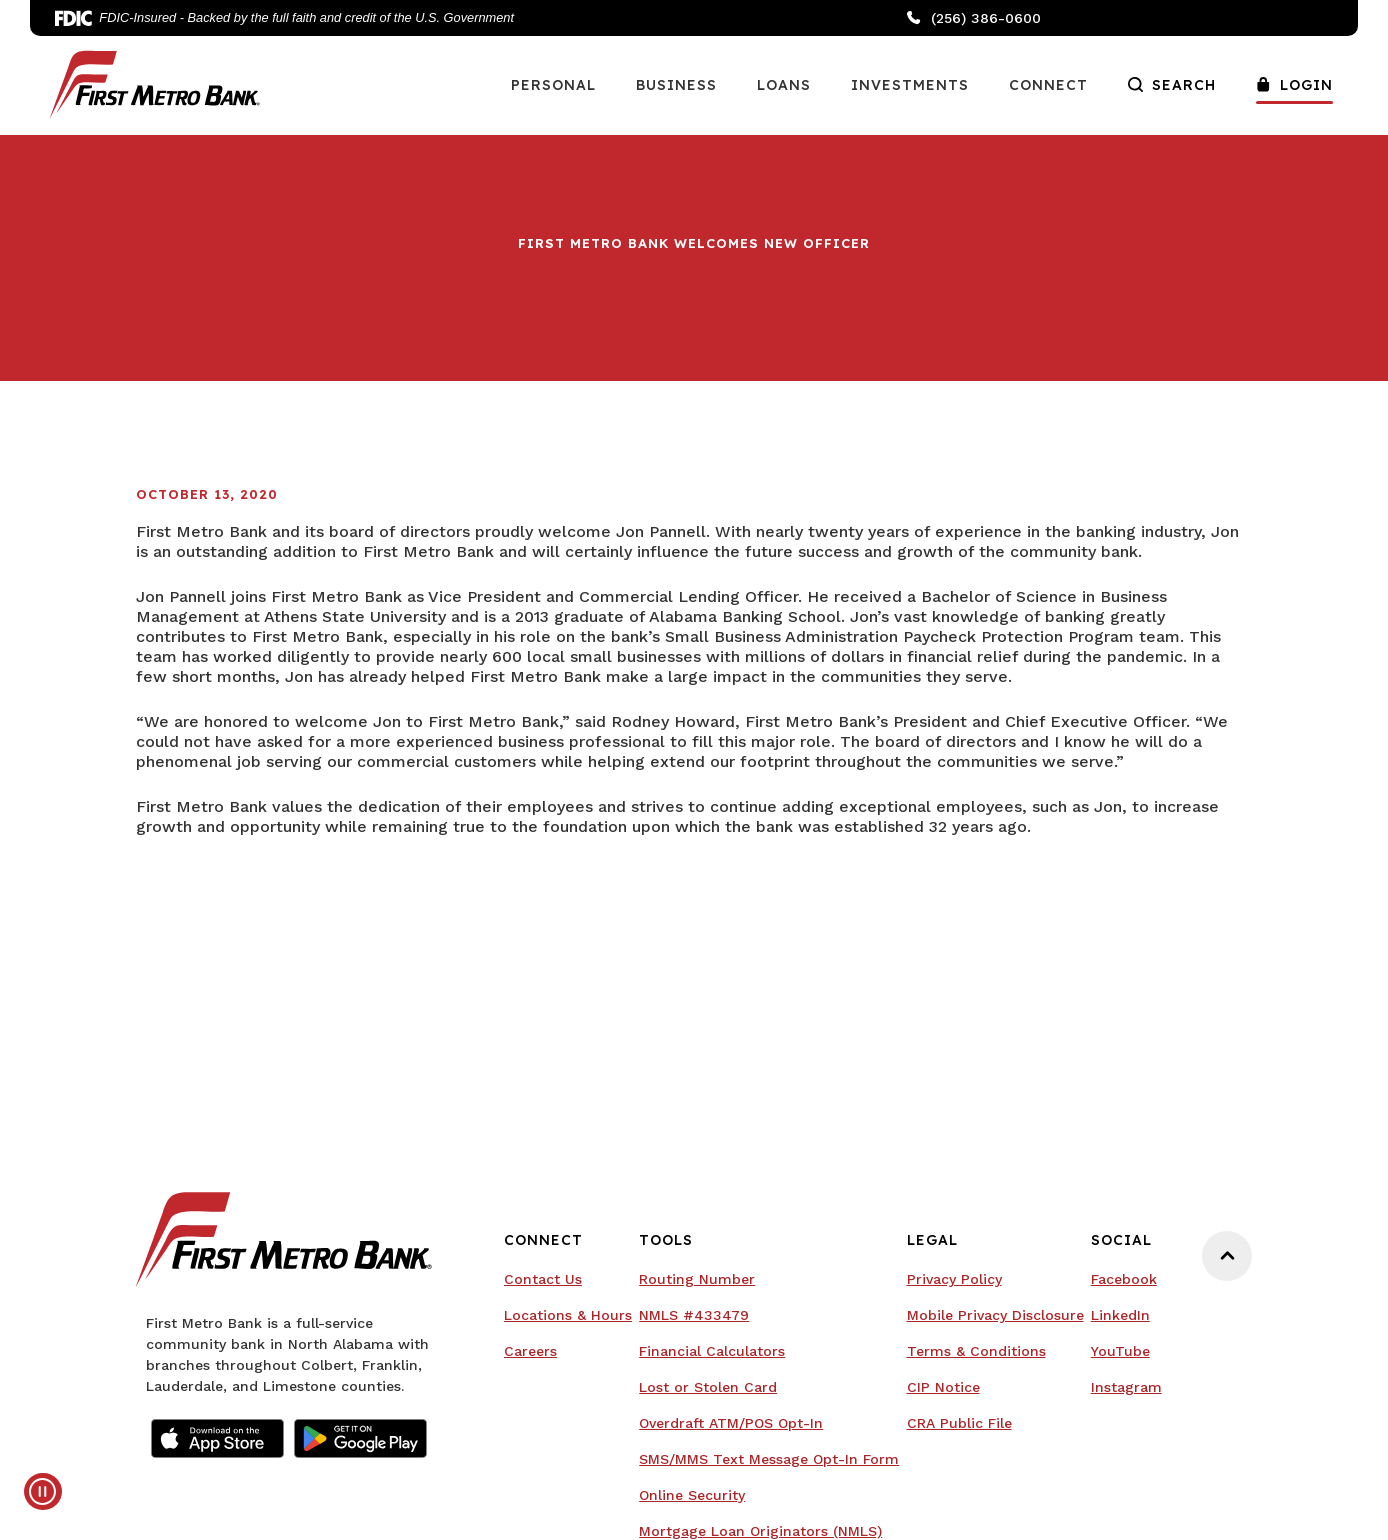 The width and height of the screenshot is (1388, 1540). What do you see at coordinates (974, 18) in the screenshot?
I see `(256) 386-0600` at bounding box center [974, 18].